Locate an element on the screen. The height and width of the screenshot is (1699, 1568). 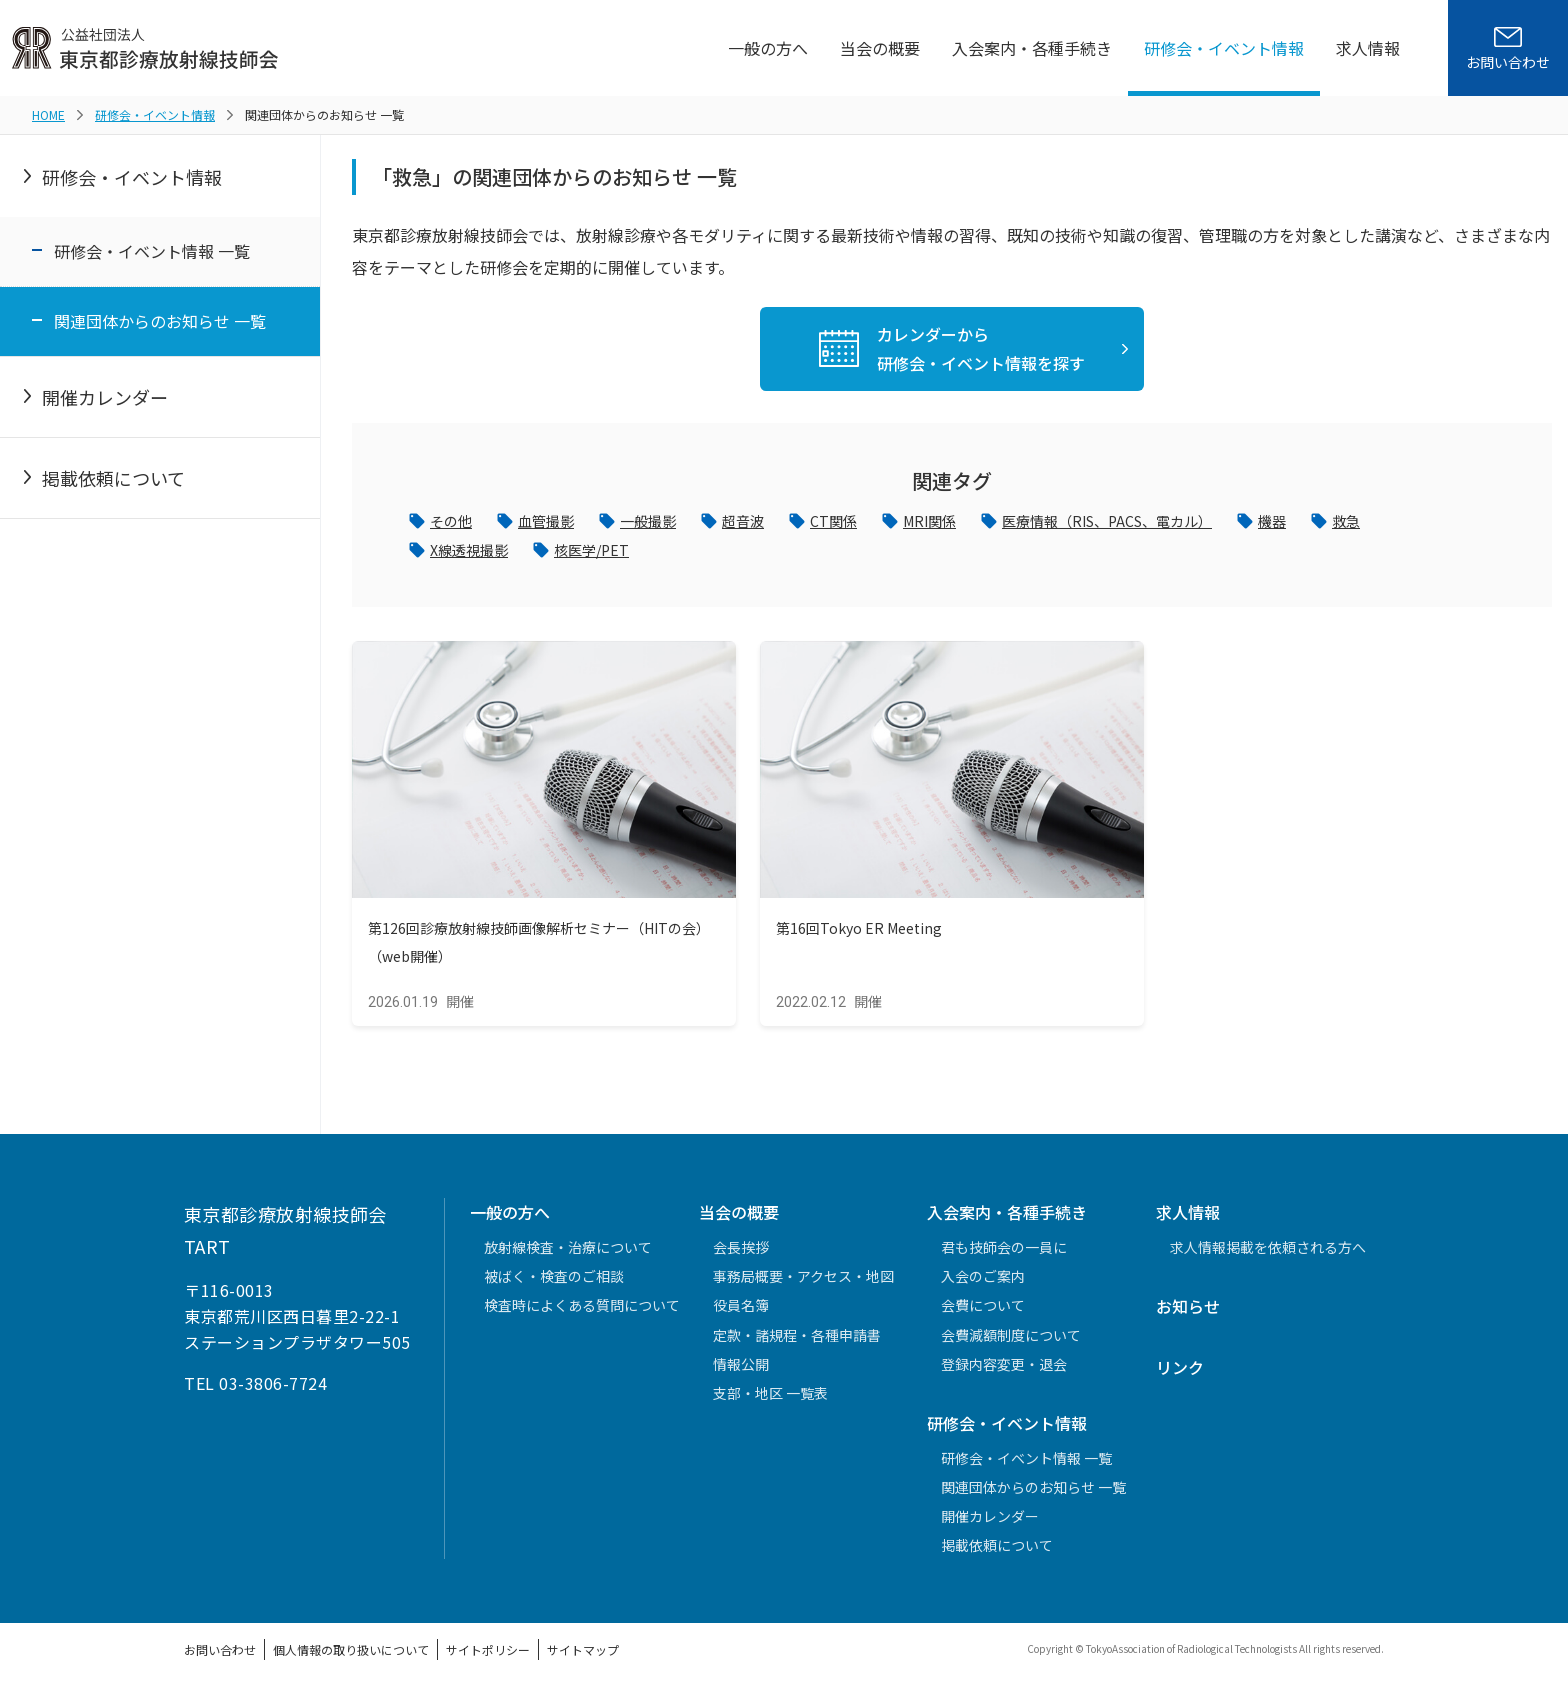
開催カレンダー is located at coordinates (105, 397).